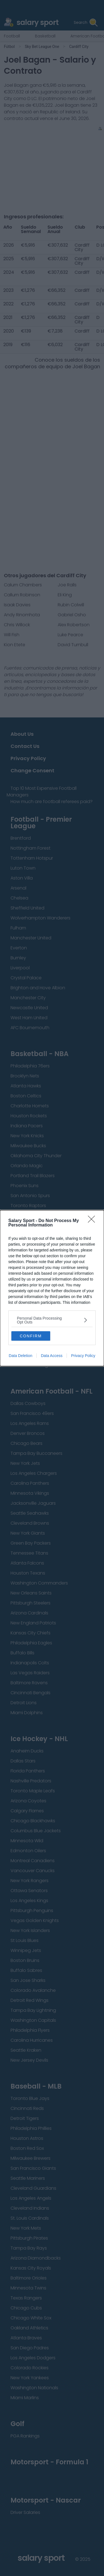  Describe the element at coordinates (31, 1336) in the screenshot. I see `CONFIRM` at that location.